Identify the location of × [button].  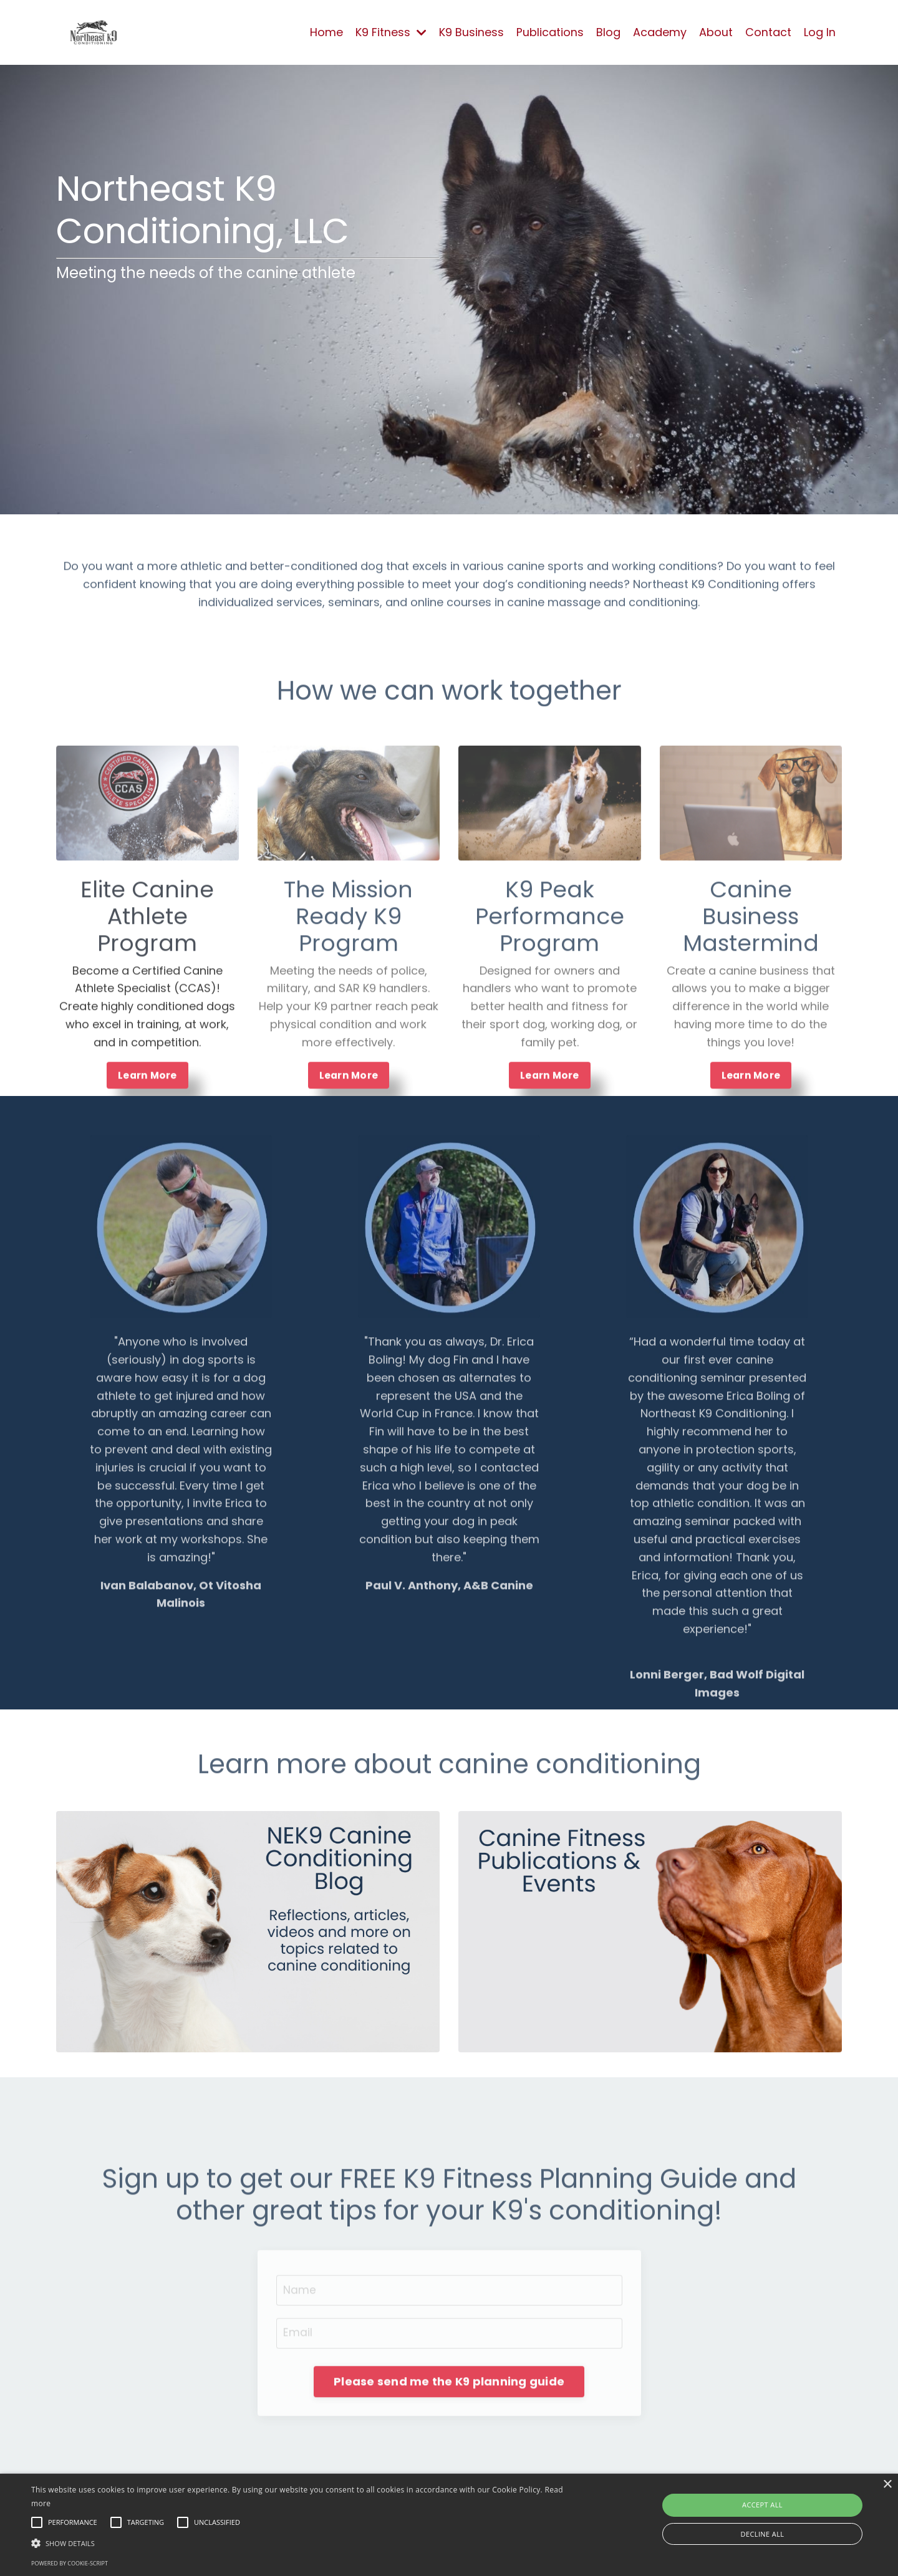
(887, 2484).